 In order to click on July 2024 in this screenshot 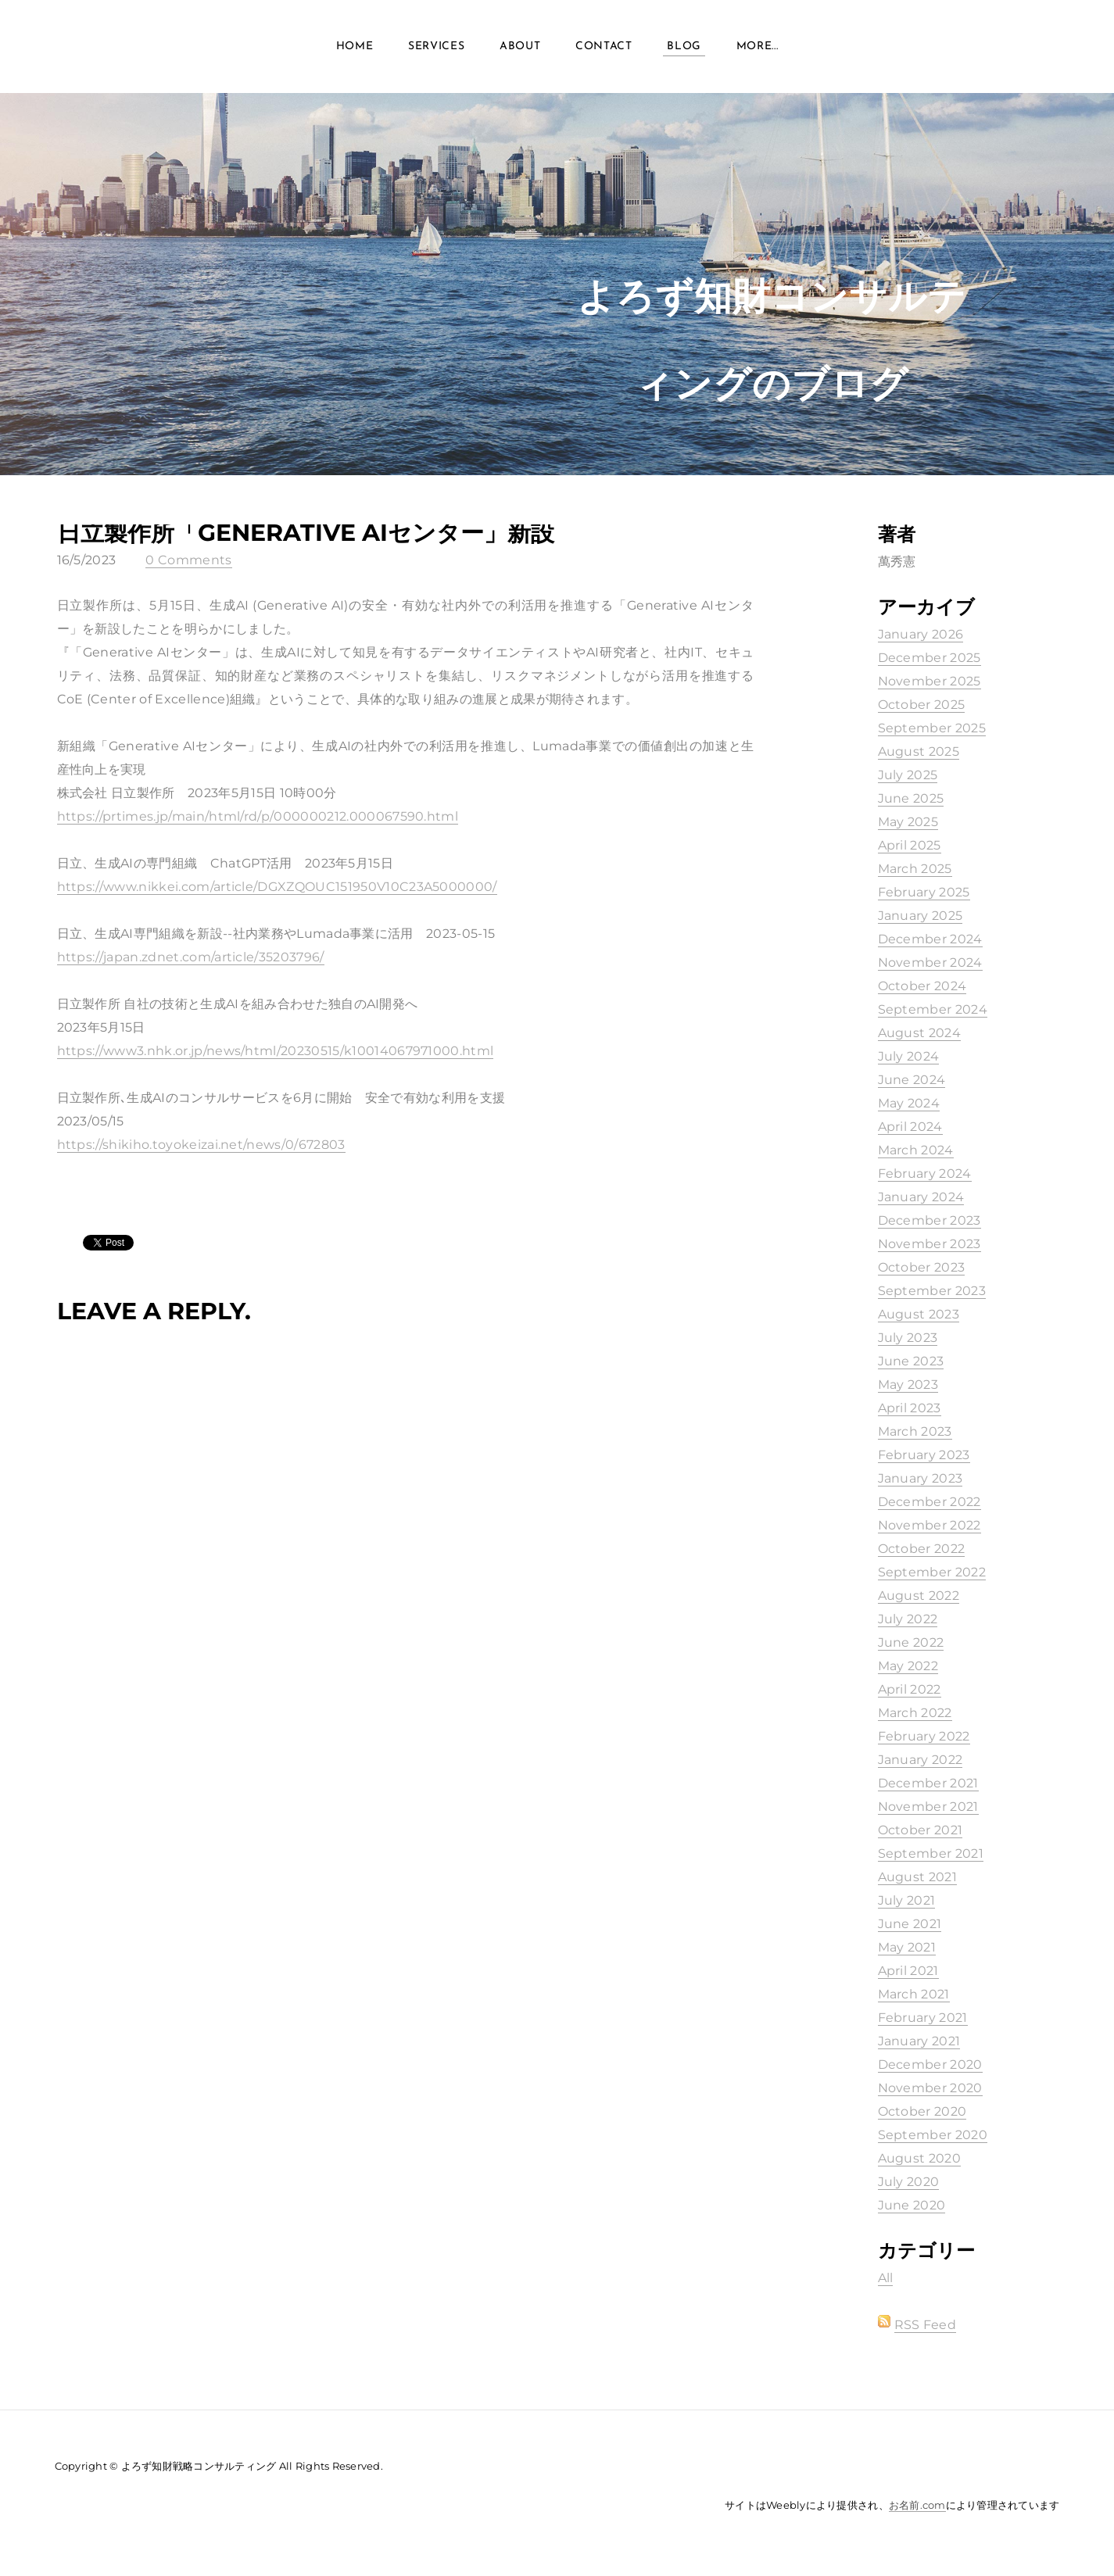, I will do `click(909, 1056)`.